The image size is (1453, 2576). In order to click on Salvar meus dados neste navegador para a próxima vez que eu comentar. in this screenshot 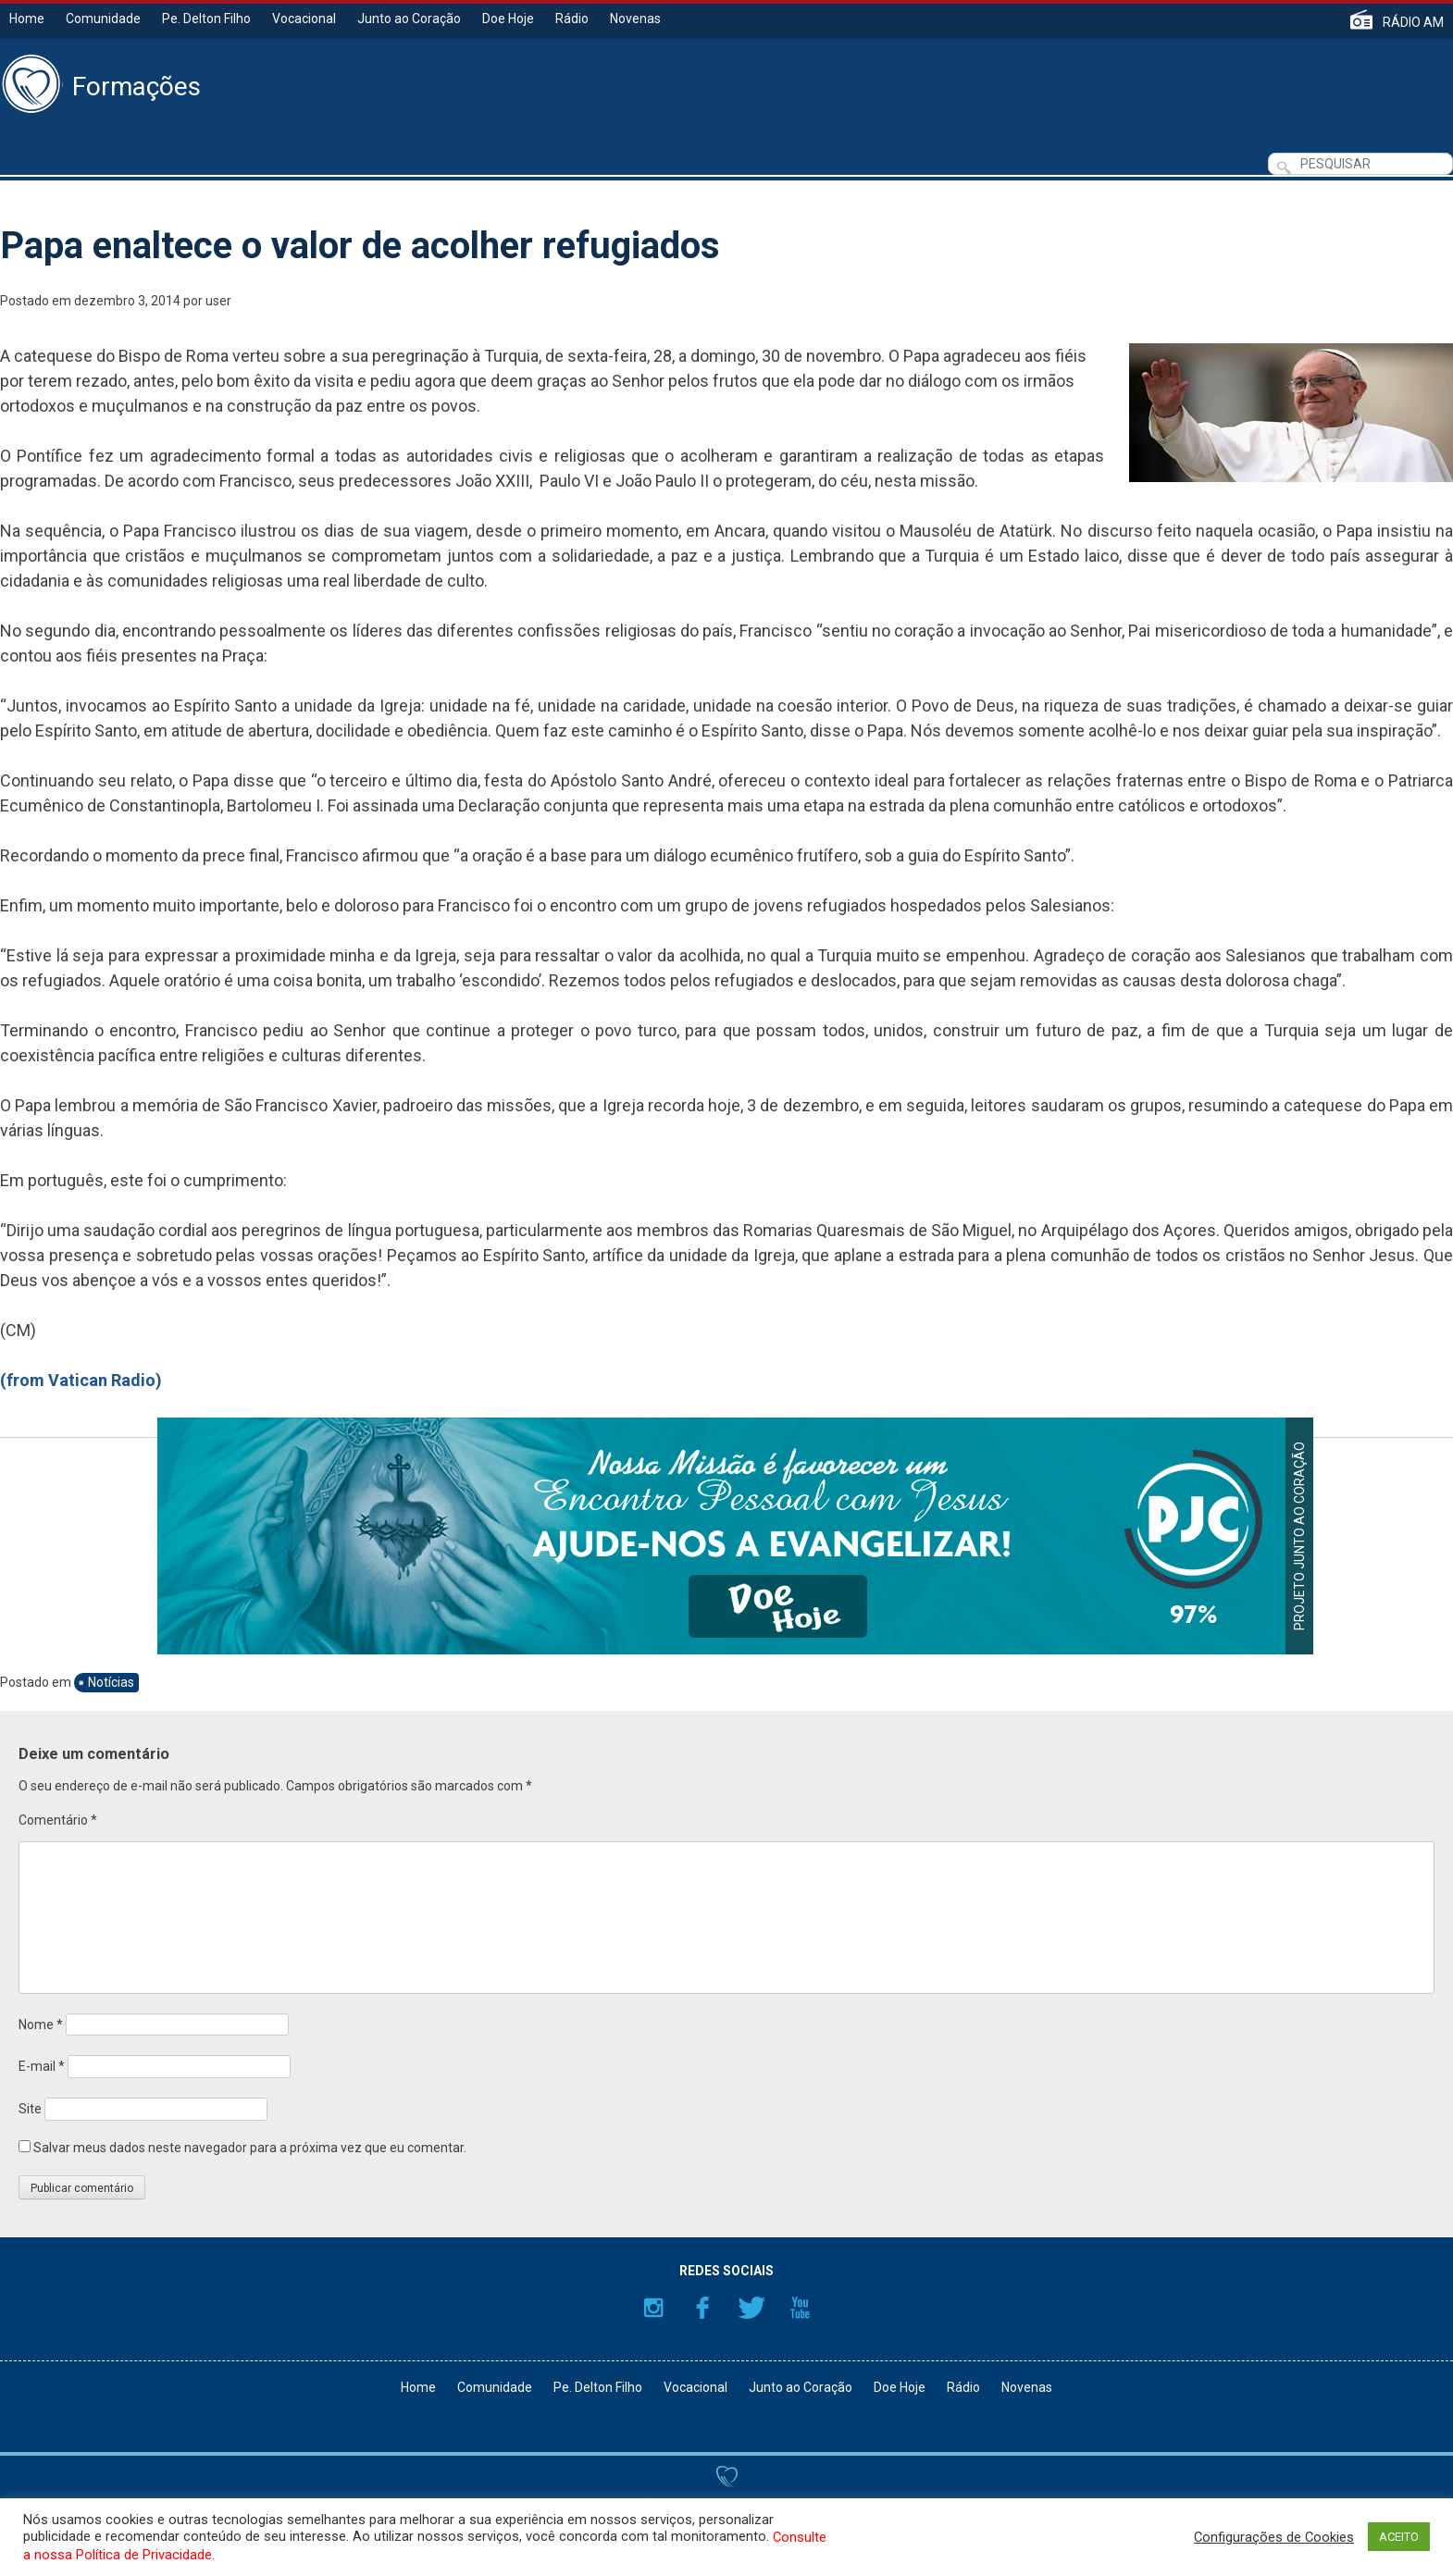, I will do `click(249, 2147)`.